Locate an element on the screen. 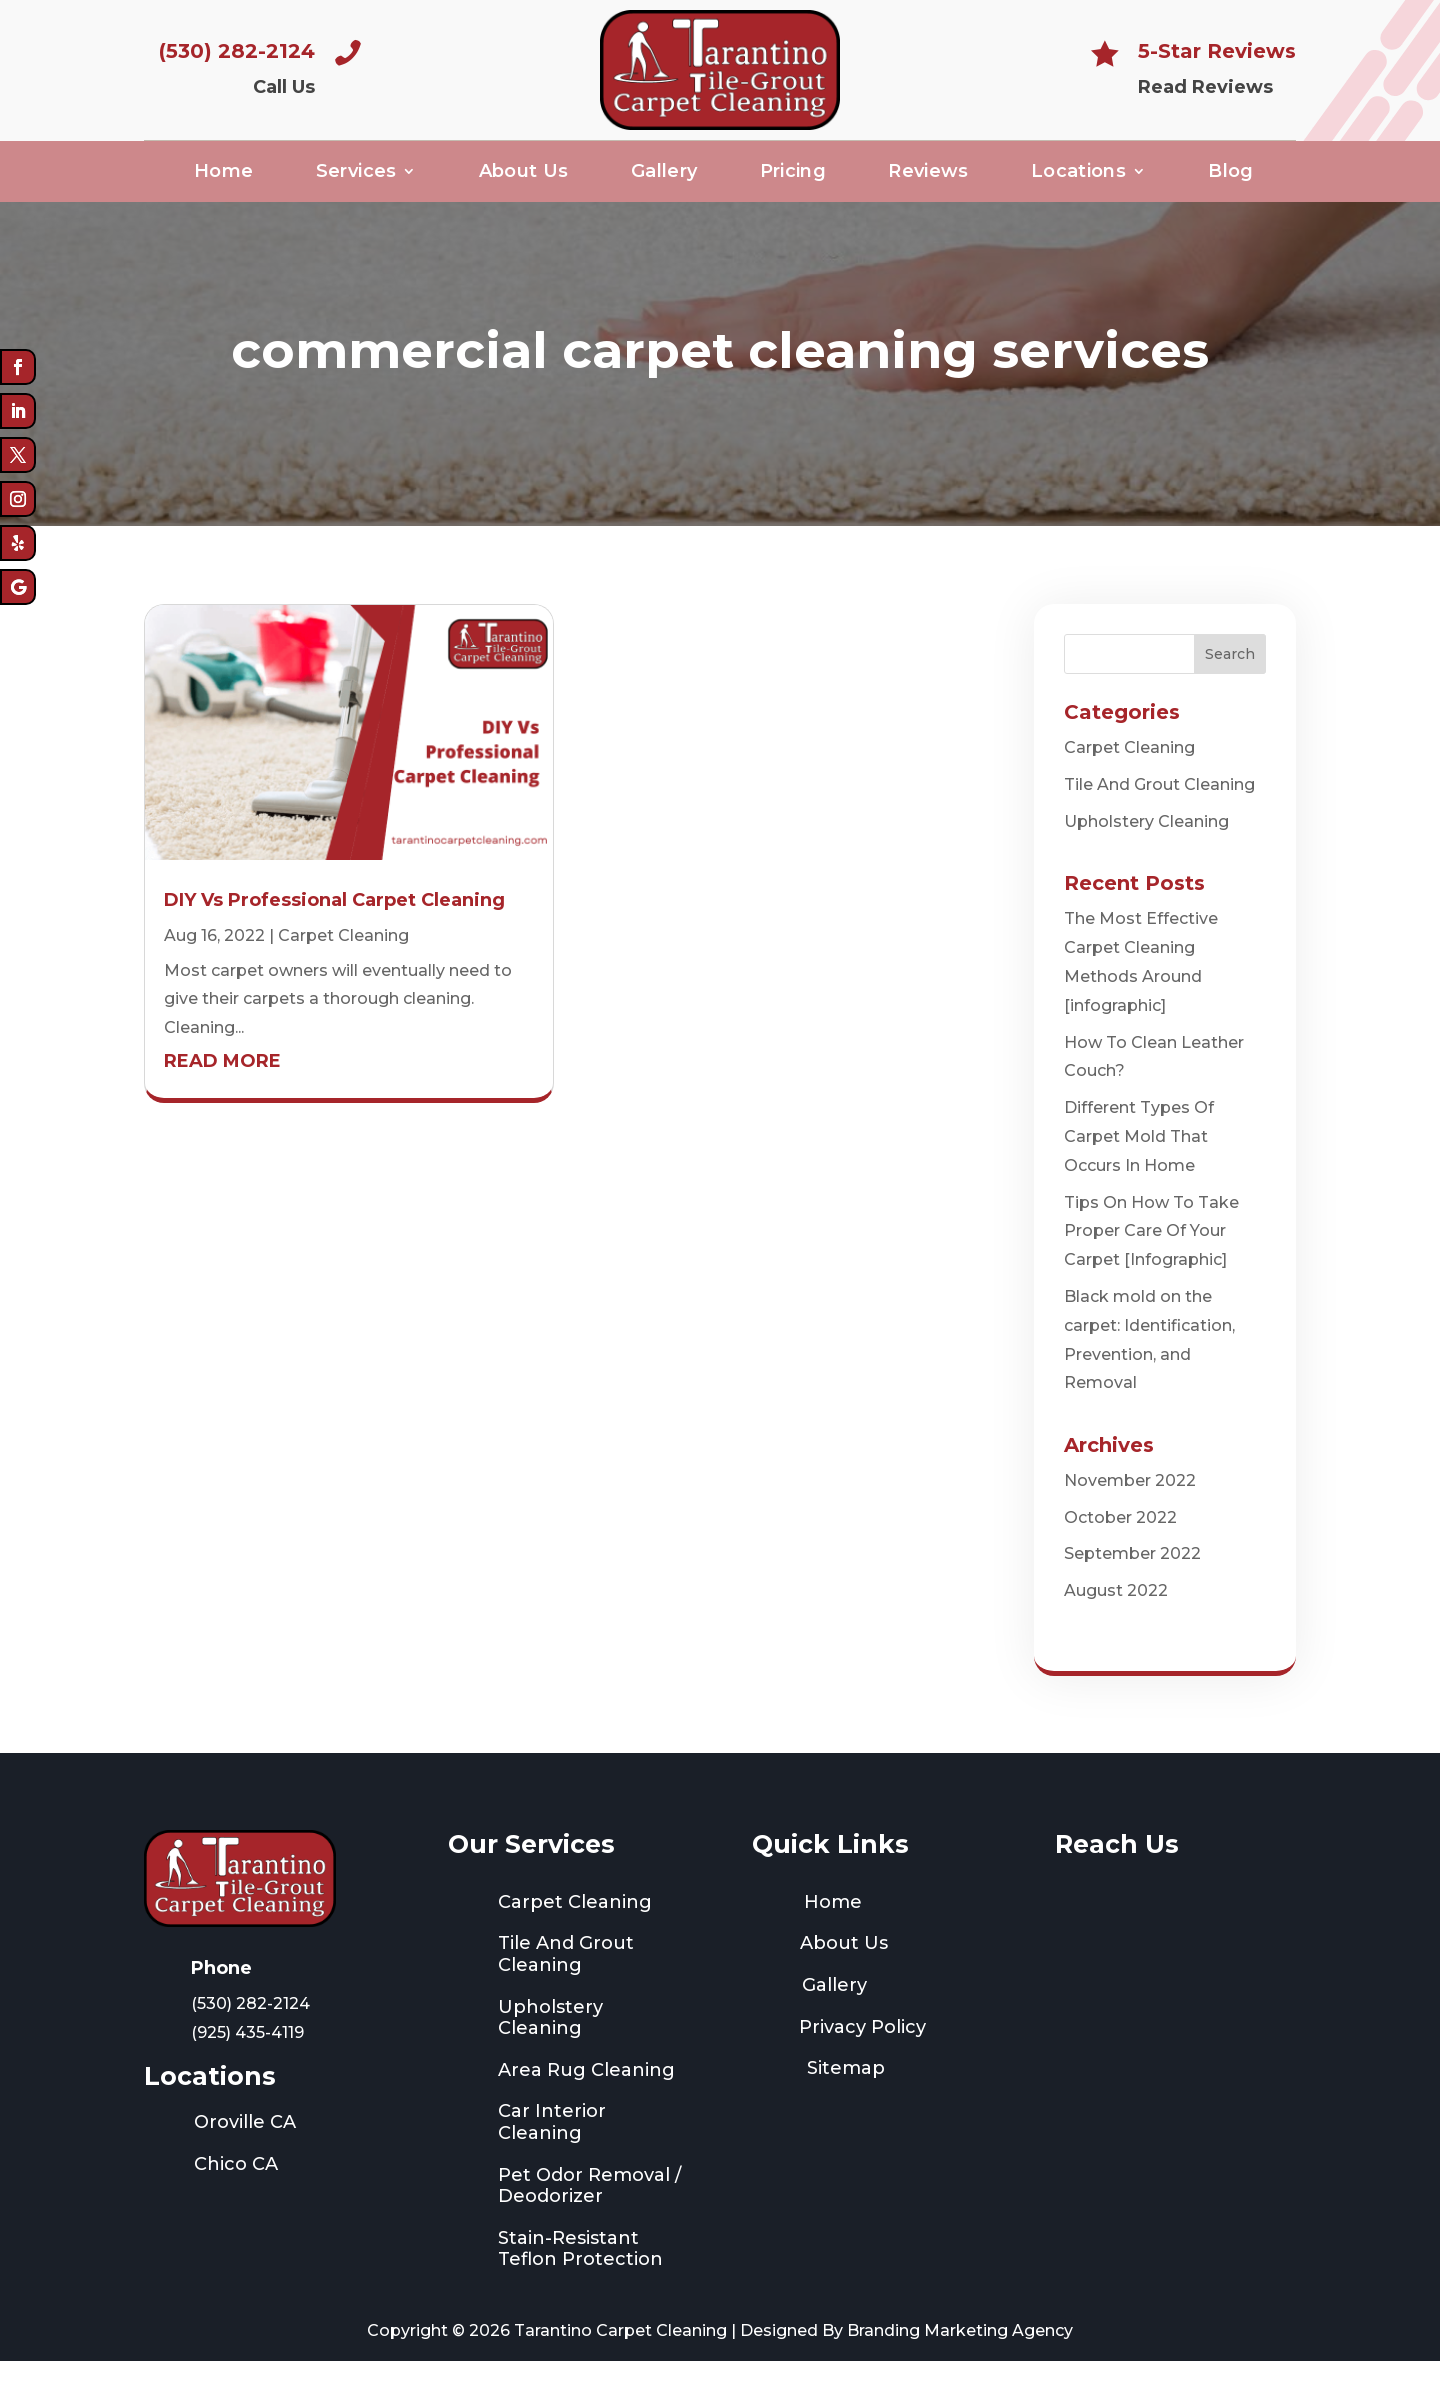  Locations is located at coordinates (1078, 178).